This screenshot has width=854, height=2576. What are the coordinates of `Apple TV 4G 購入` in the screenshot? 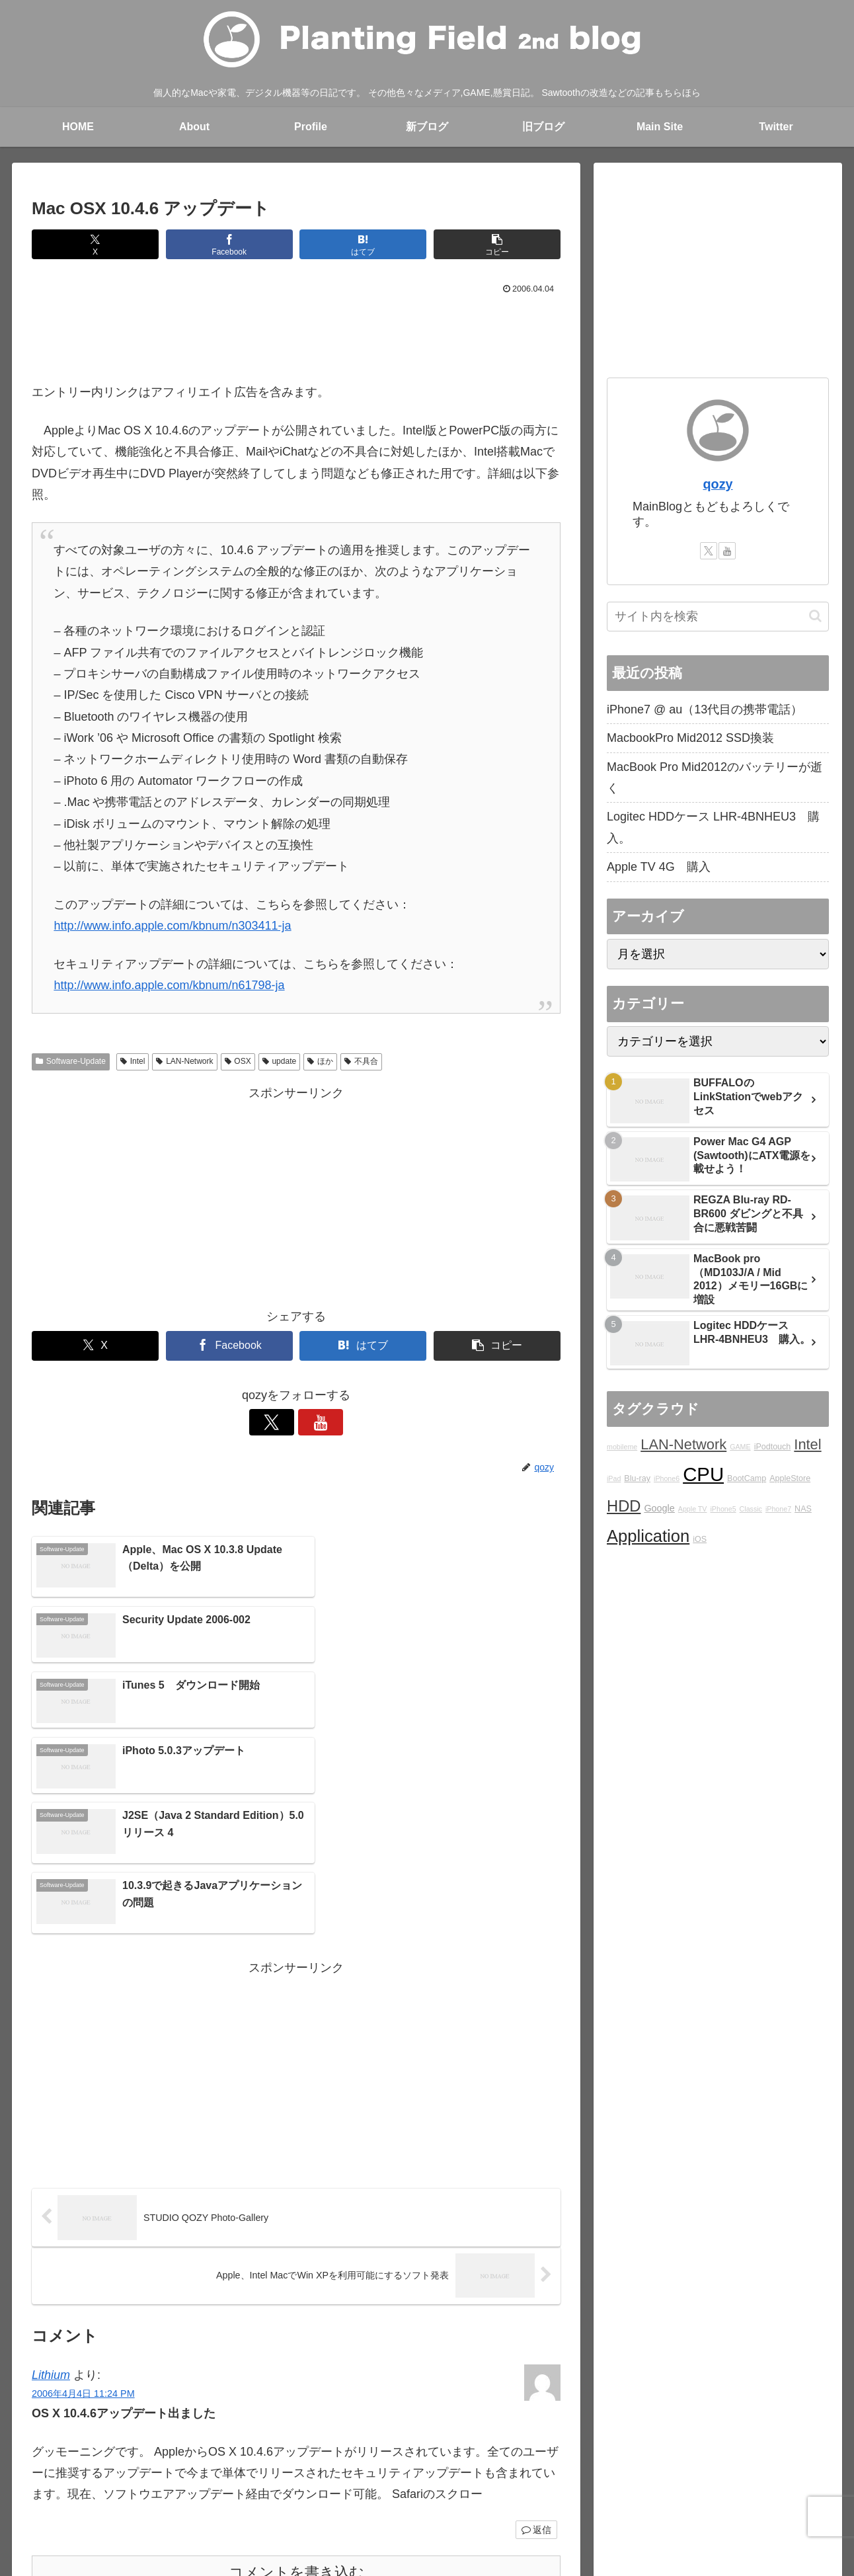 It's located at (659, 866).